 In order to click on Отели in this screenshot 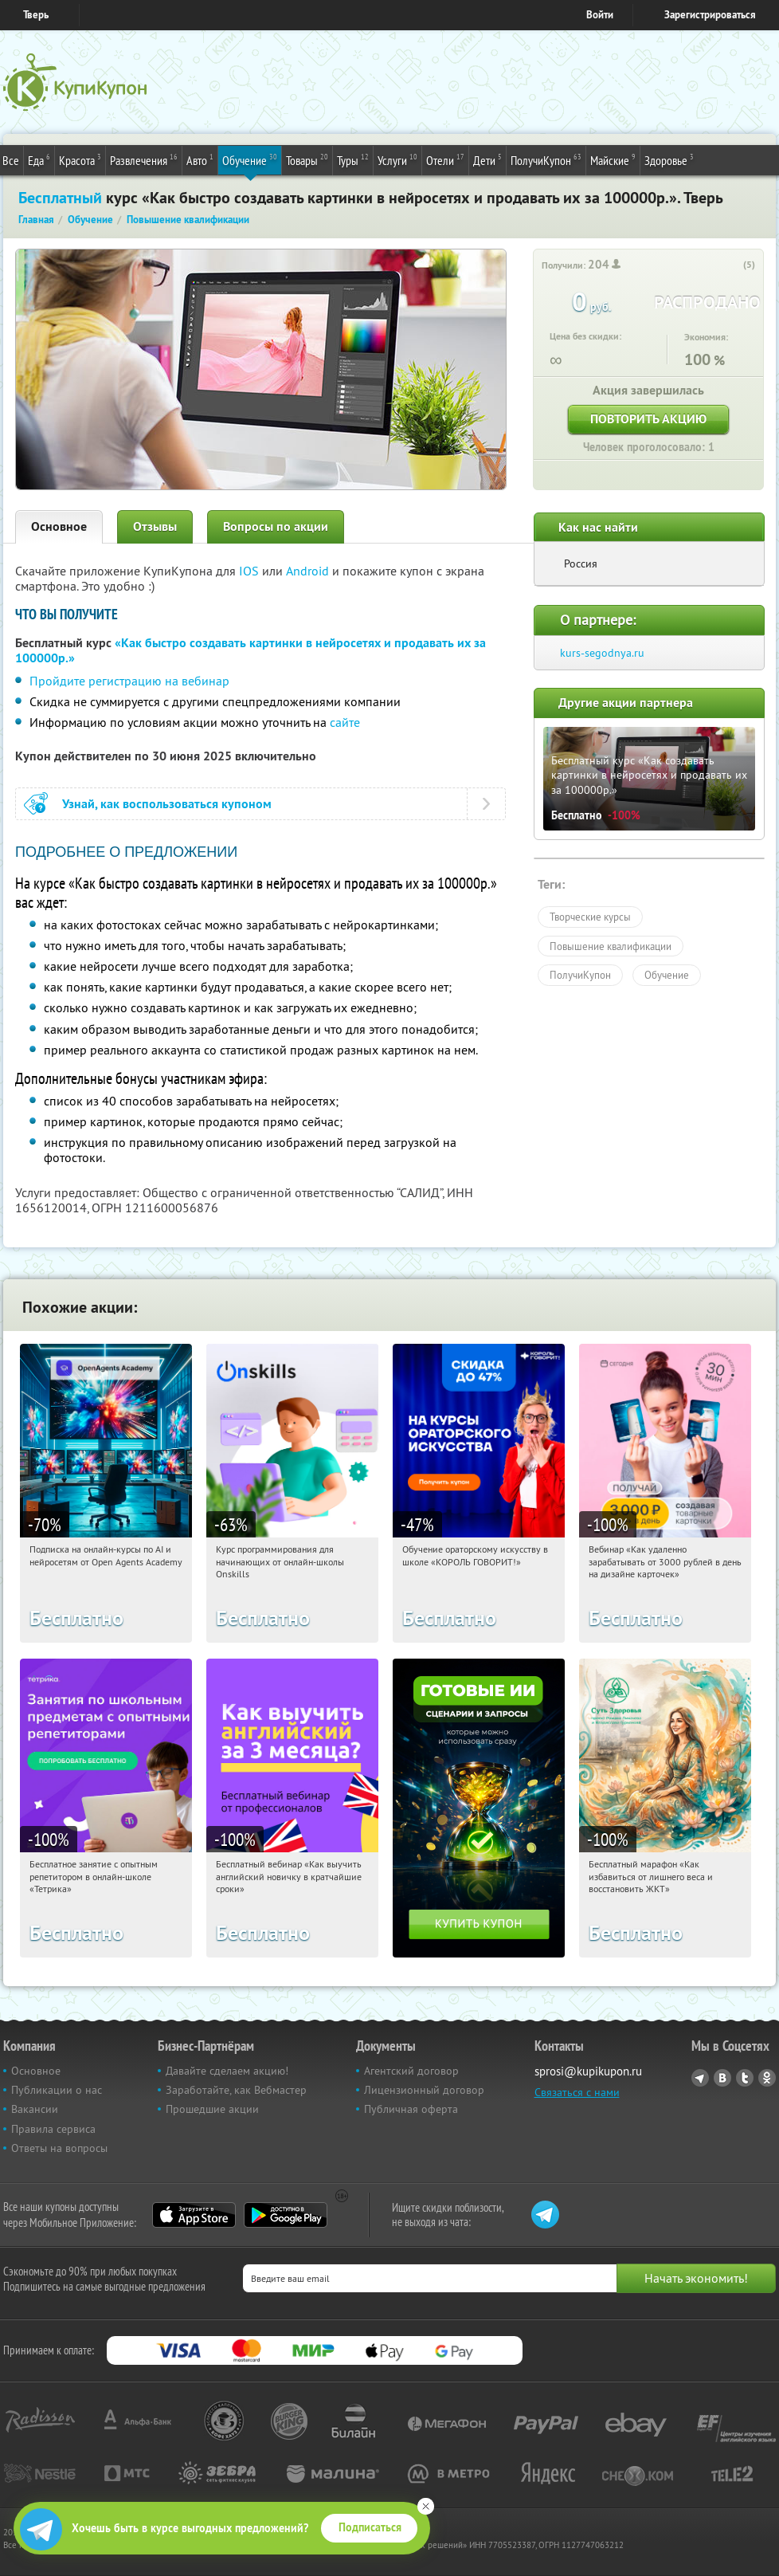, I will do `click(445, 159)`.